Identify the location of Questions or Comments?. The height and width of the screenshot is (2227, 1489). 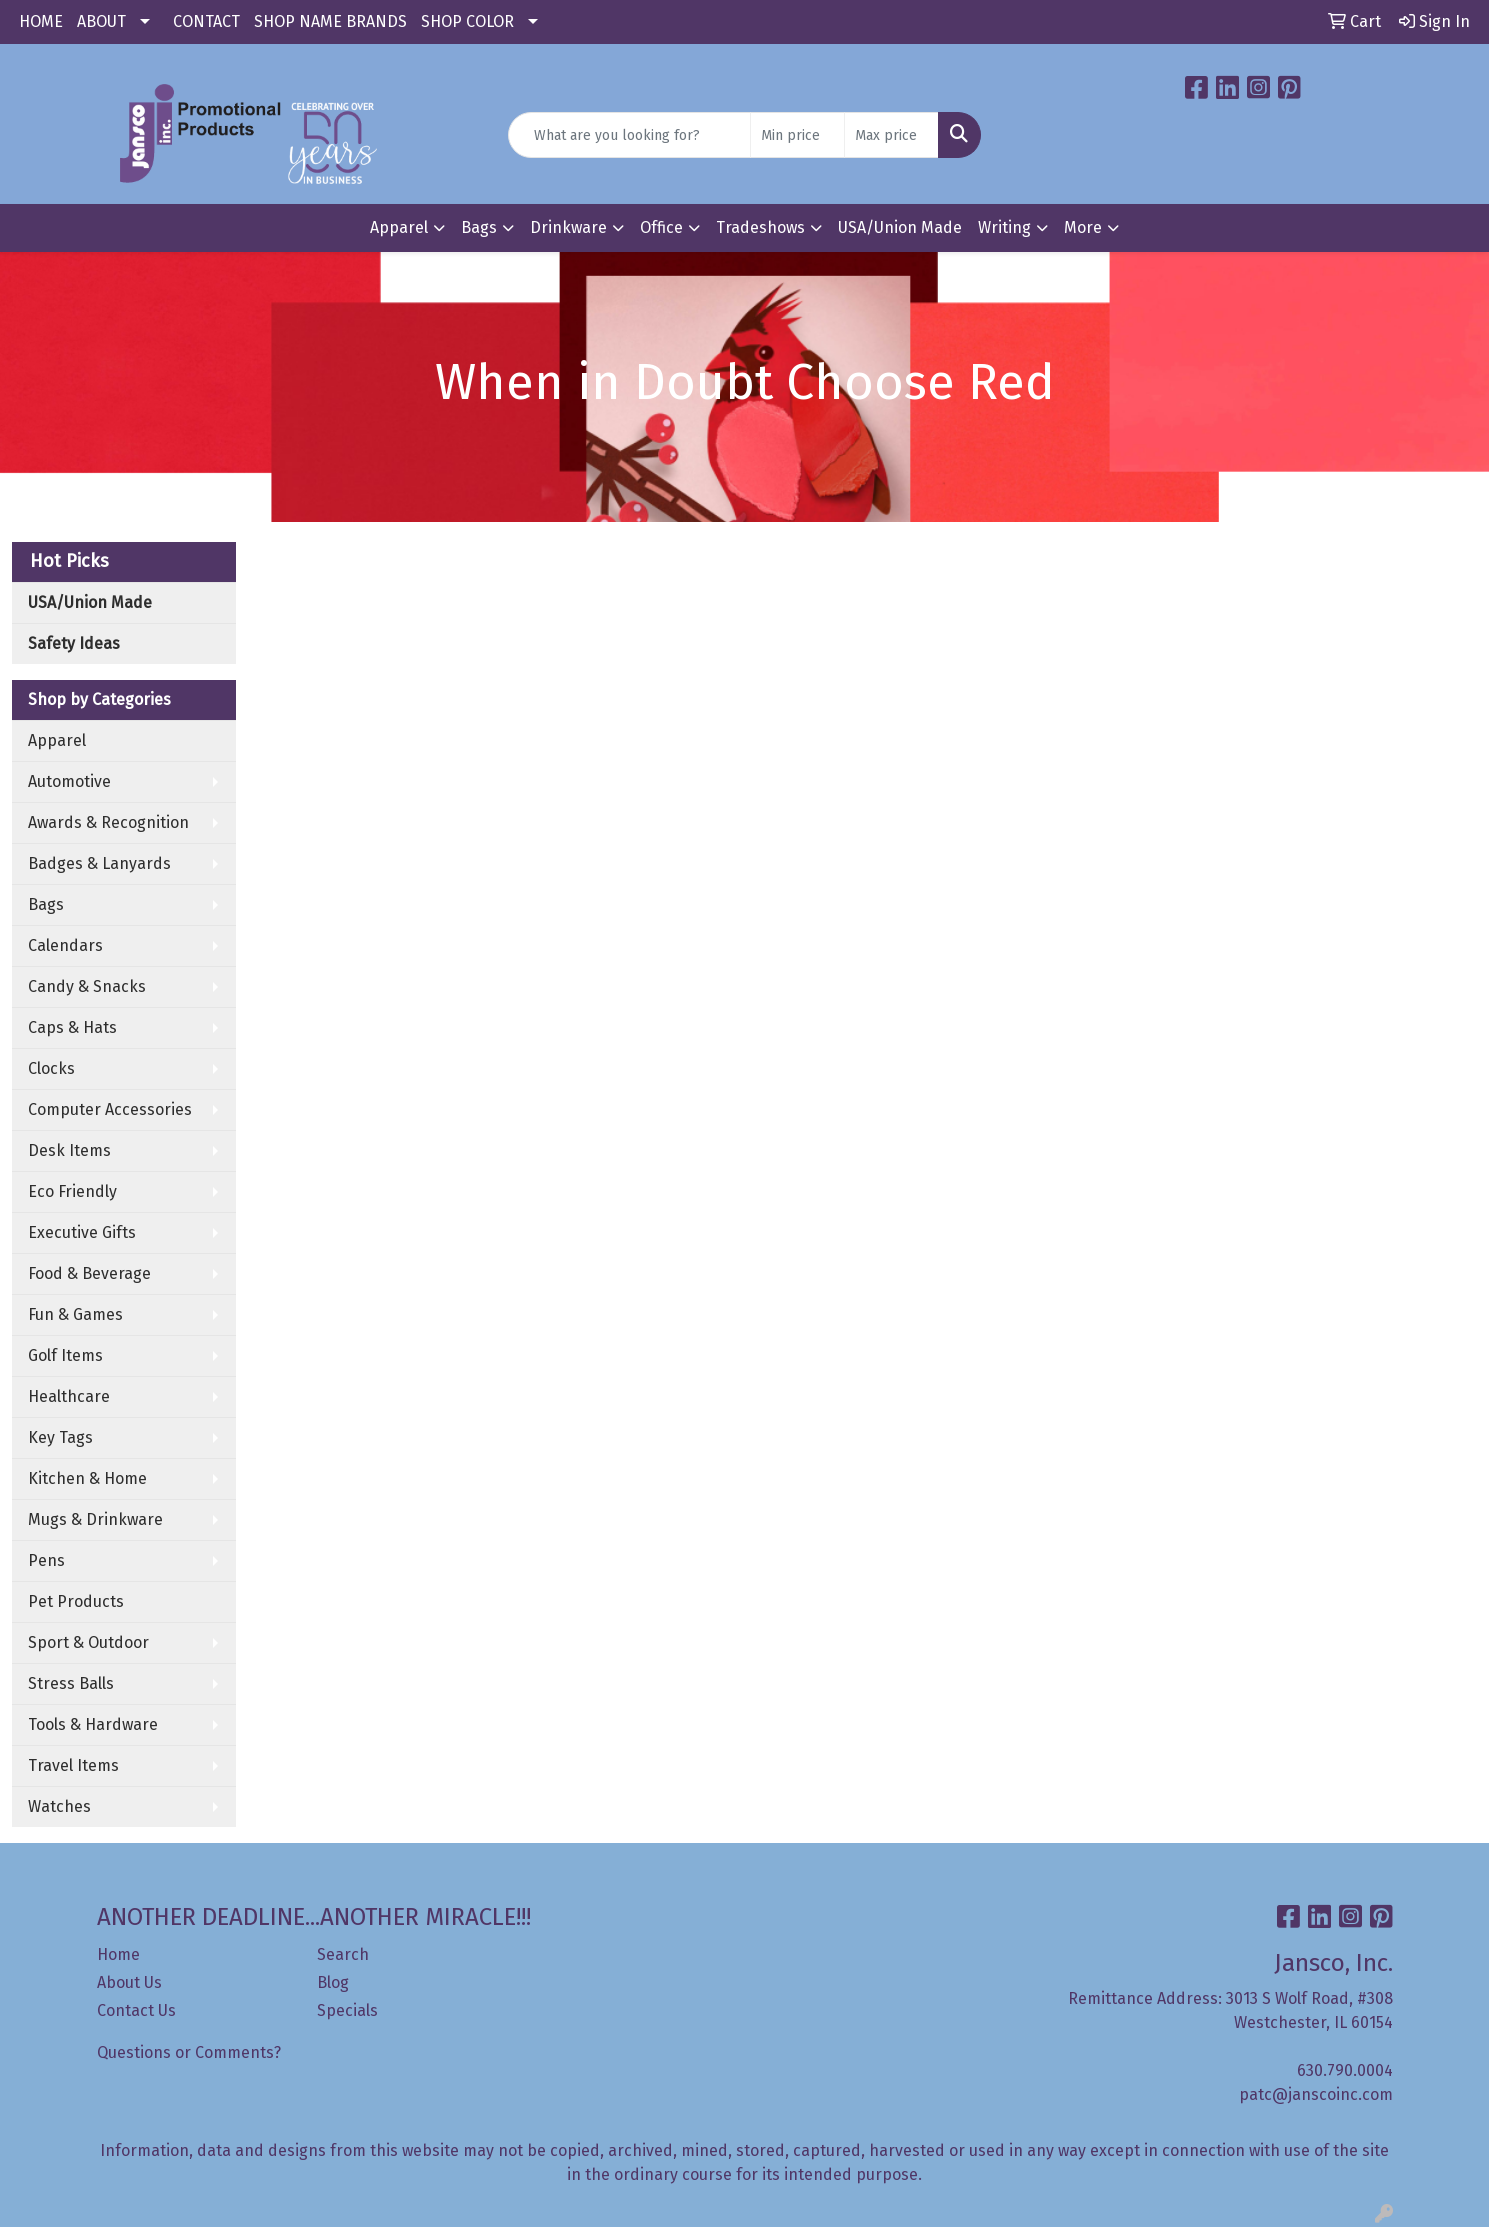
(189, 2052).